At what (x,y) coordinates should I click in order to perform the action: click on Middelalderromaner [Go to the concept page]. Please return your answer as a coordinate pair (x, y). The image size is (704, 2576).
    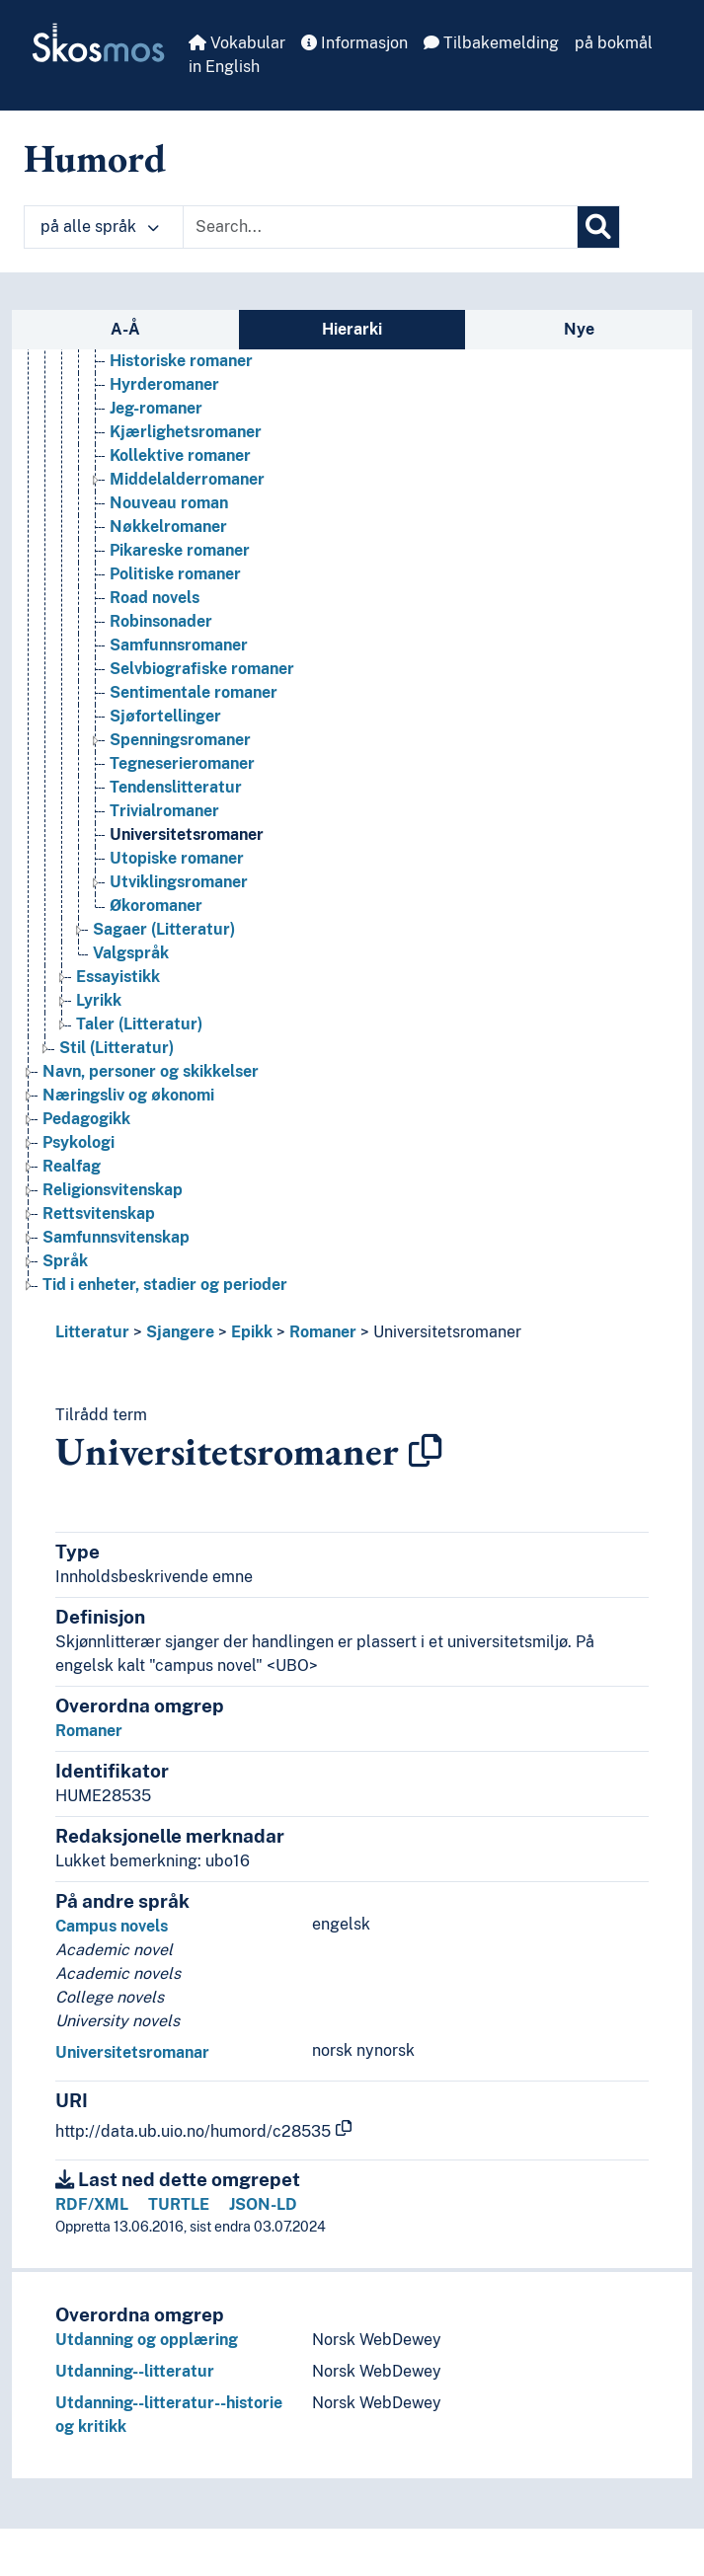
    Looking at the image, I should click on (187, 479).